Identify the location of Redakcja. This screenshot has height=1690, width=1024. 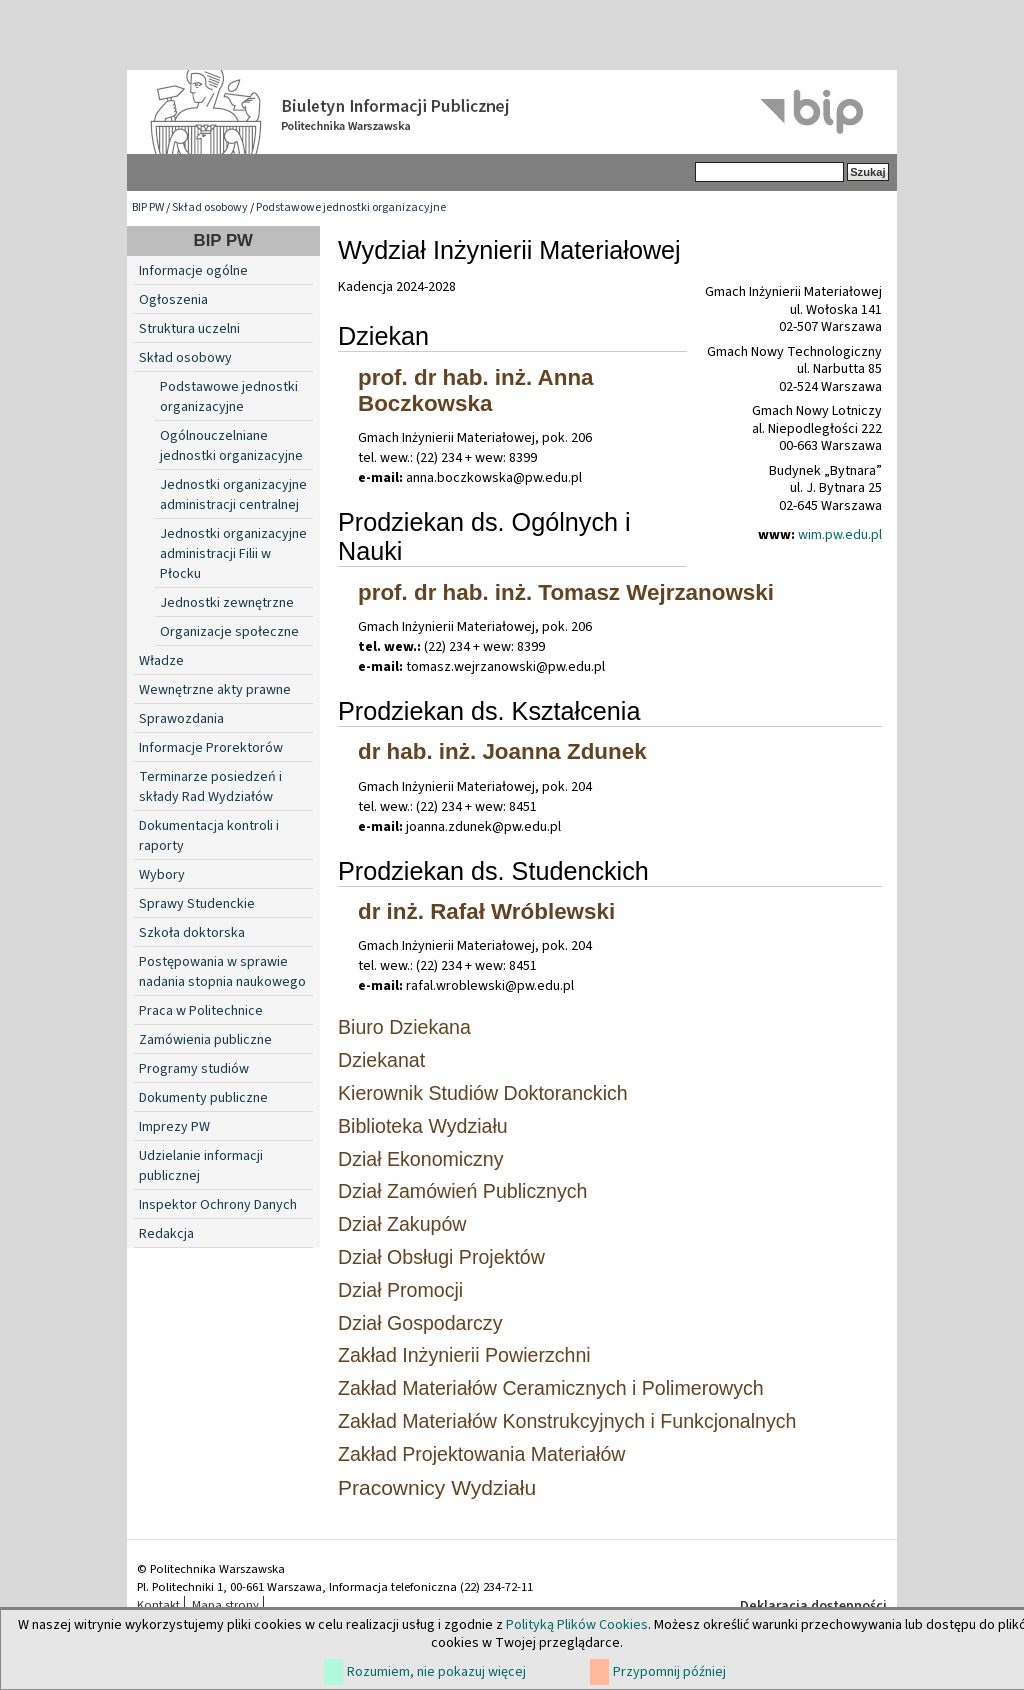
(166, 1234).